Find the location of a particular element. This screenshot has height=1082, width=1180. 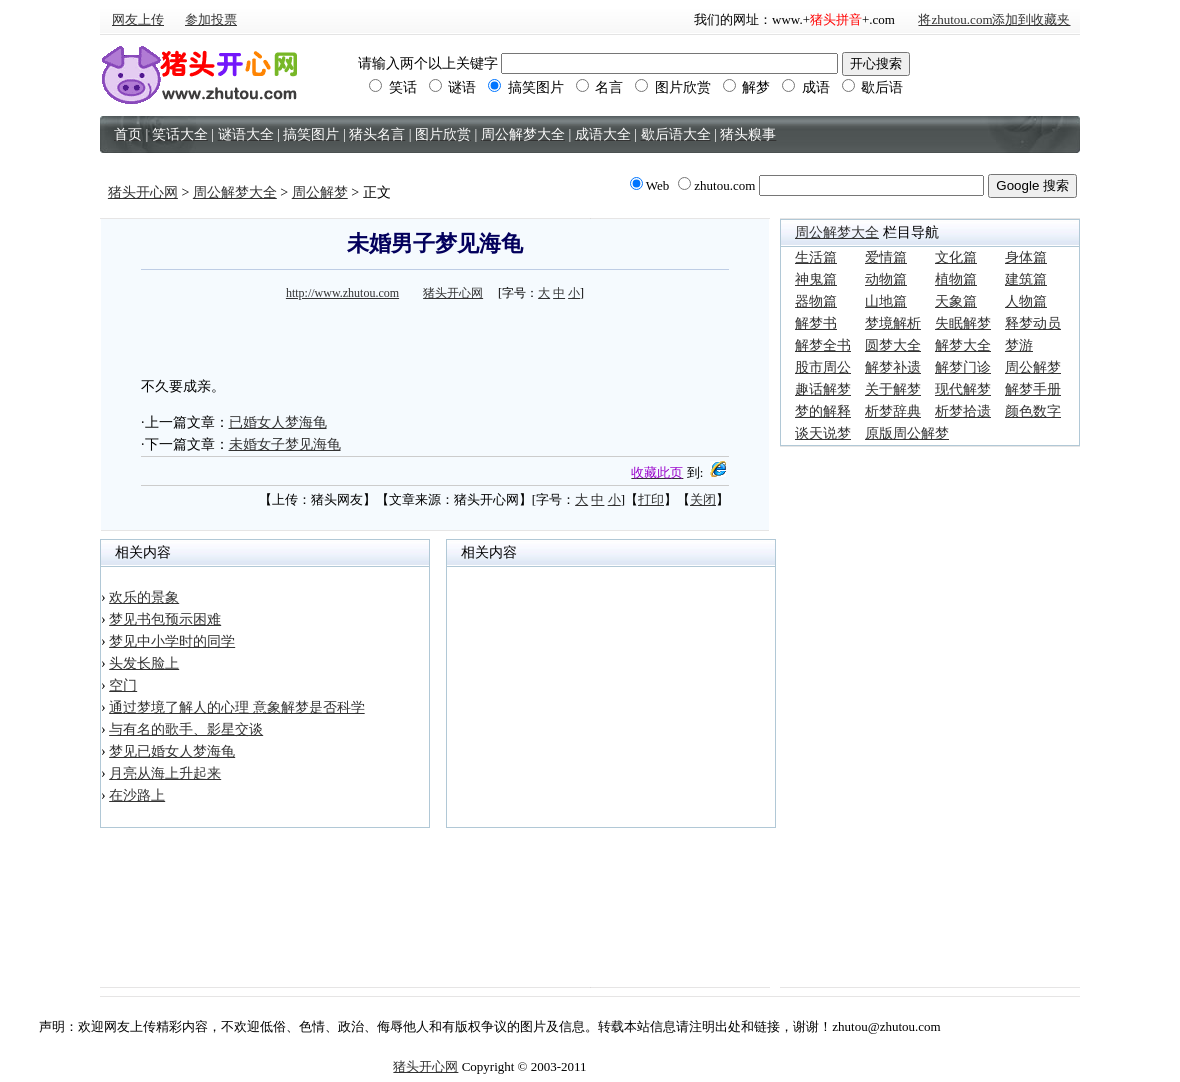

文化篇 is located at coordinates (956, 257).